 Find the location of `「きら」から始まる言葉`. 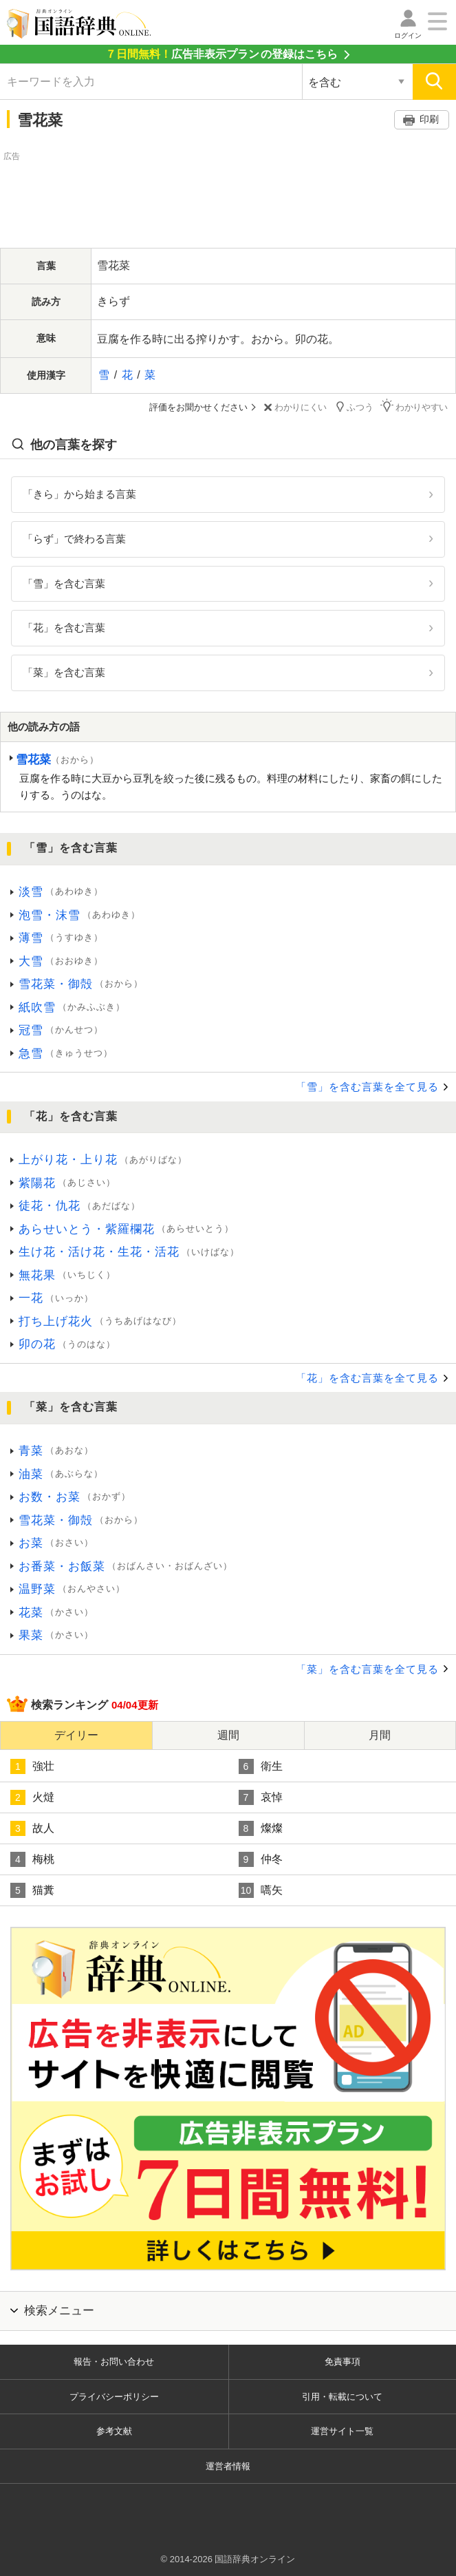

「きら」から始まる言葉 is located at coordinates (79, 494).